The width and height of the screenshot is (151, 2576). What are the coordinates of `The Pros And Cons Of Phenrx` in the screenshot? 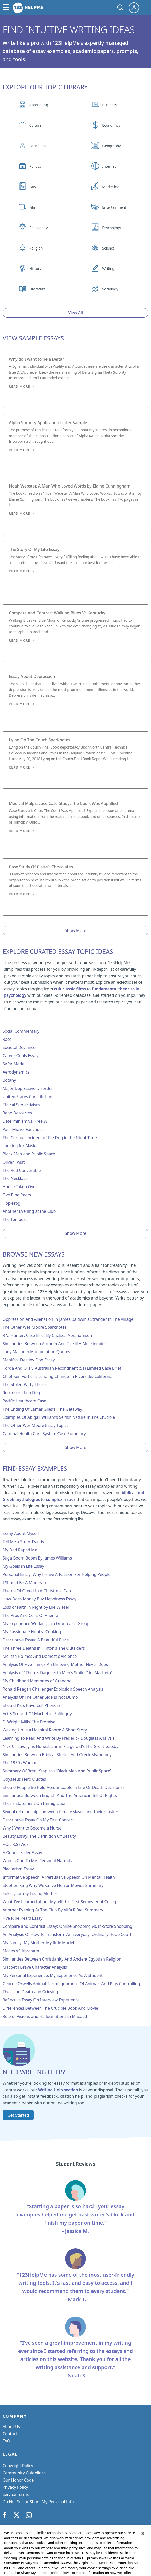 It's located at (30, 1615).